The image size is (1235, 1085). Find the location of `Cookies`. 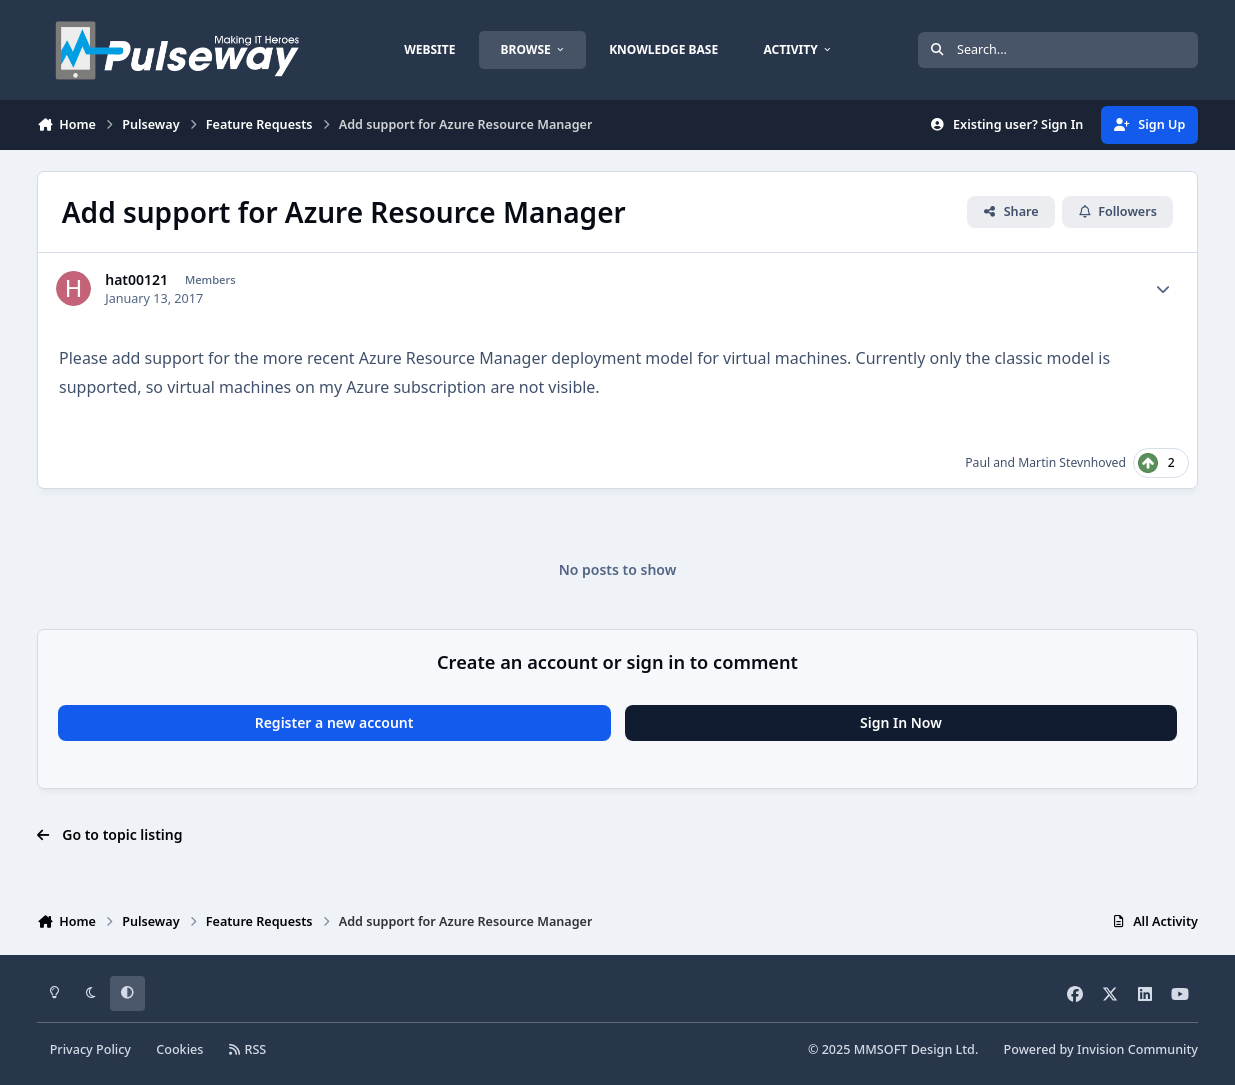

Cookies is located at coordinates (179, 1049).